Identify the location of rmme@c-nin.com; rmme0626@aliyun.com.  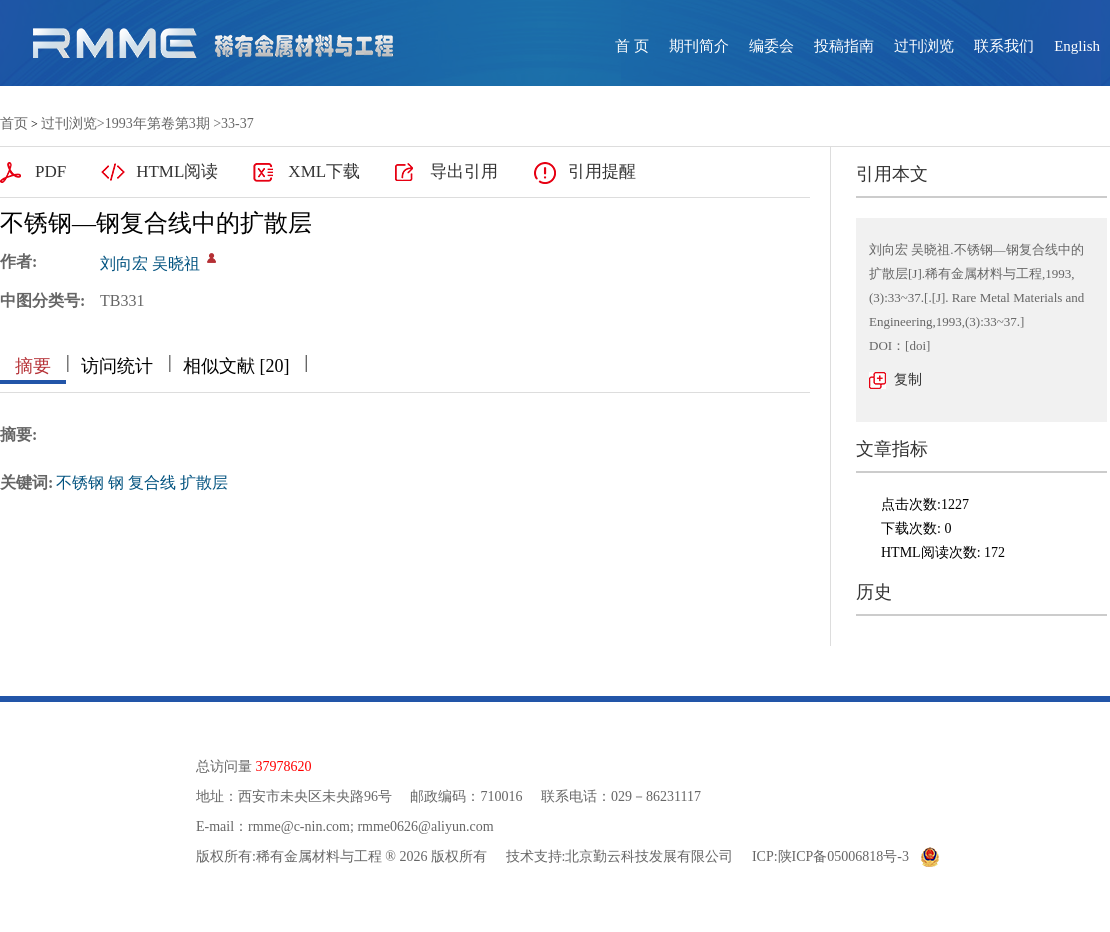
(370, 826).